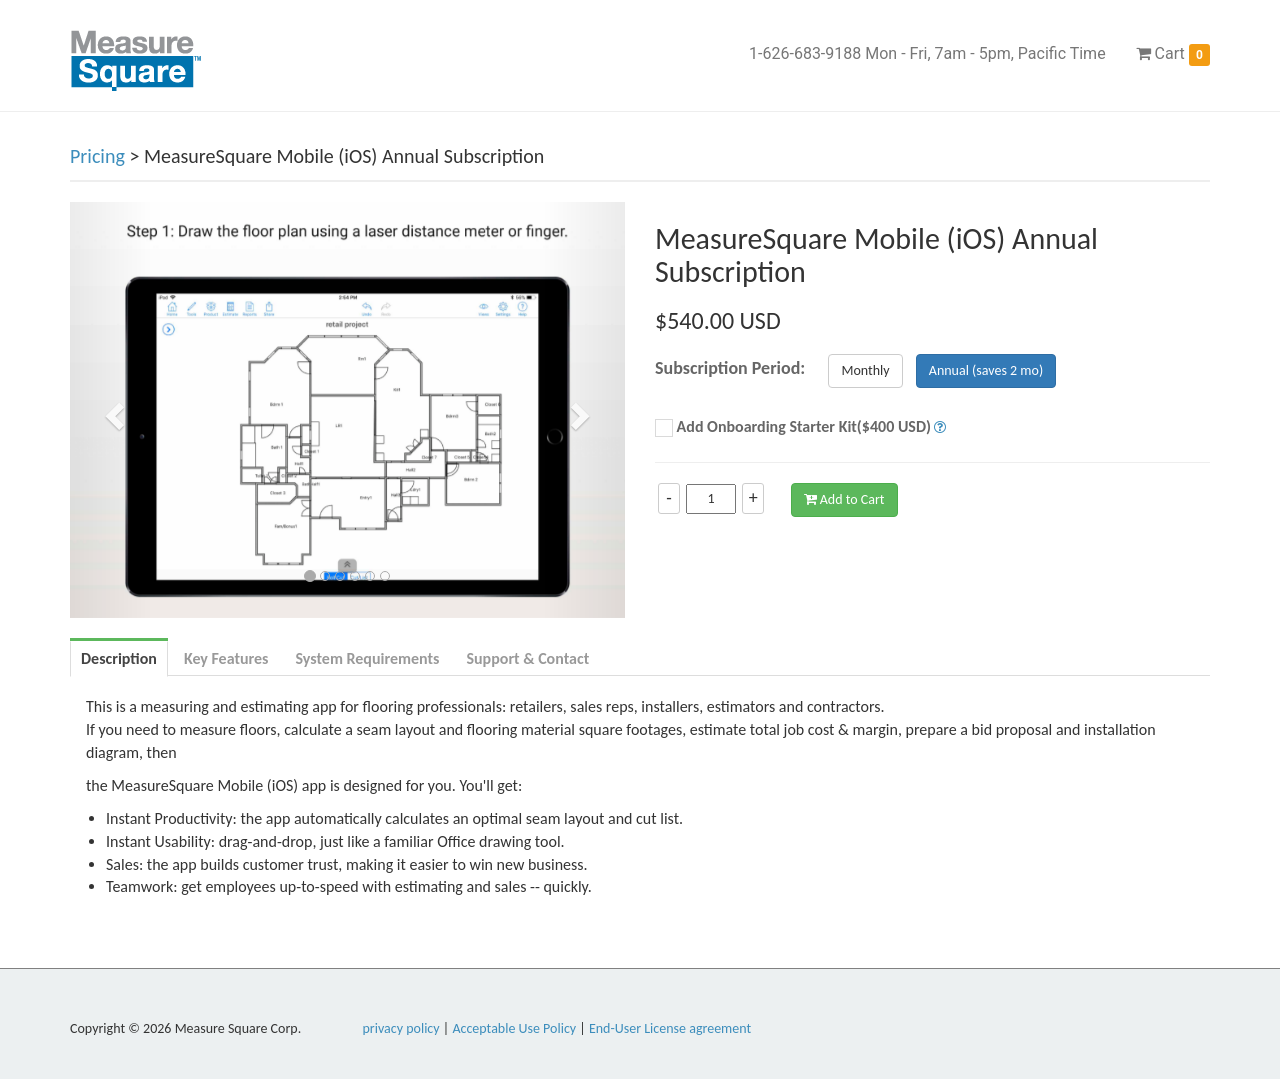 Image resolution: width=1280 pixels, height=1079 pixels. What do you see at coordinates (226, 658) in the screenshot?
I see `Key Features [tab]` at bounding box center [226, 658].